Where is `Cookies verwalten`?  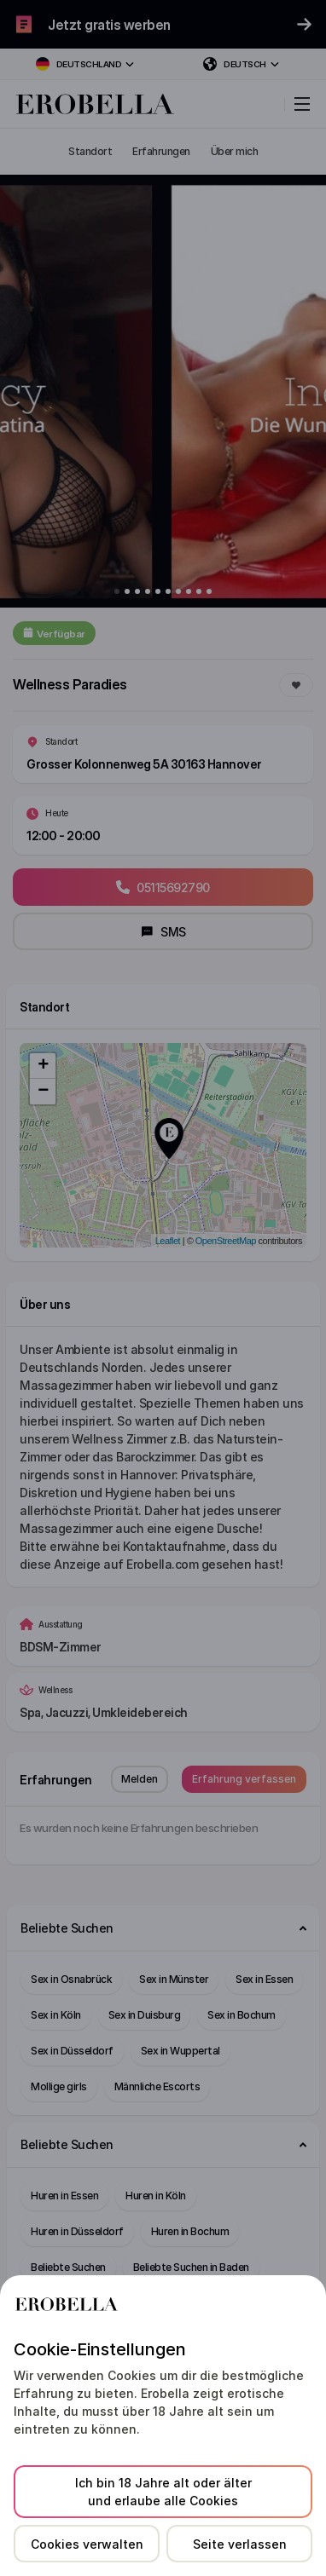 Cookies verwalten is located at coordinates (87, 2544).